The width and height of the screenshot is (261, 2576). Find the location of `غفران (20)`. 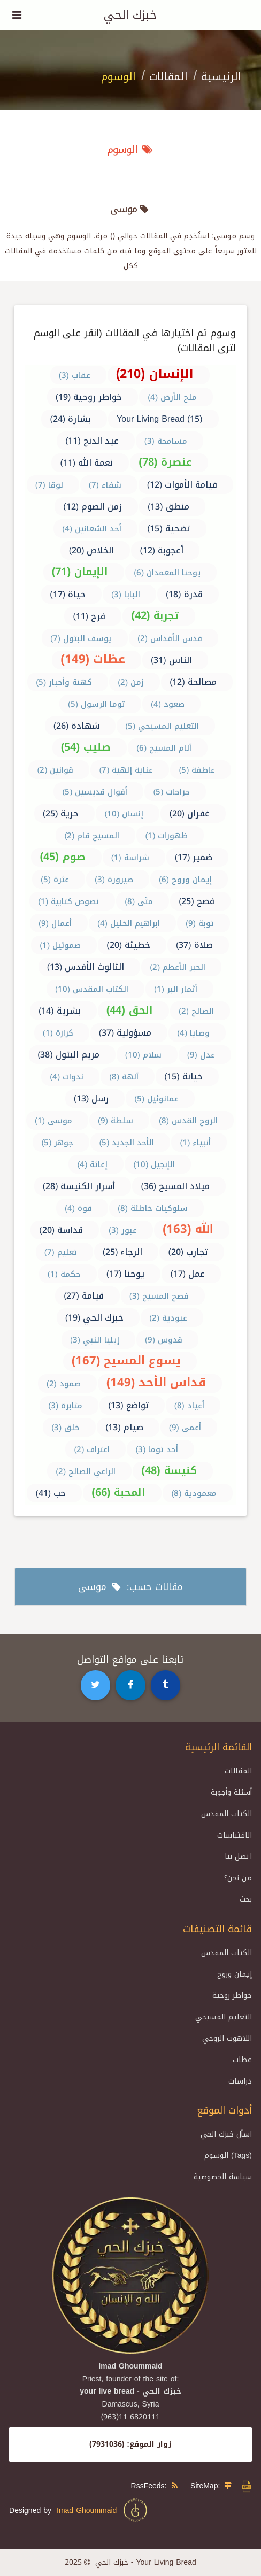

غفران (20) is located at coordinates (189, 813).